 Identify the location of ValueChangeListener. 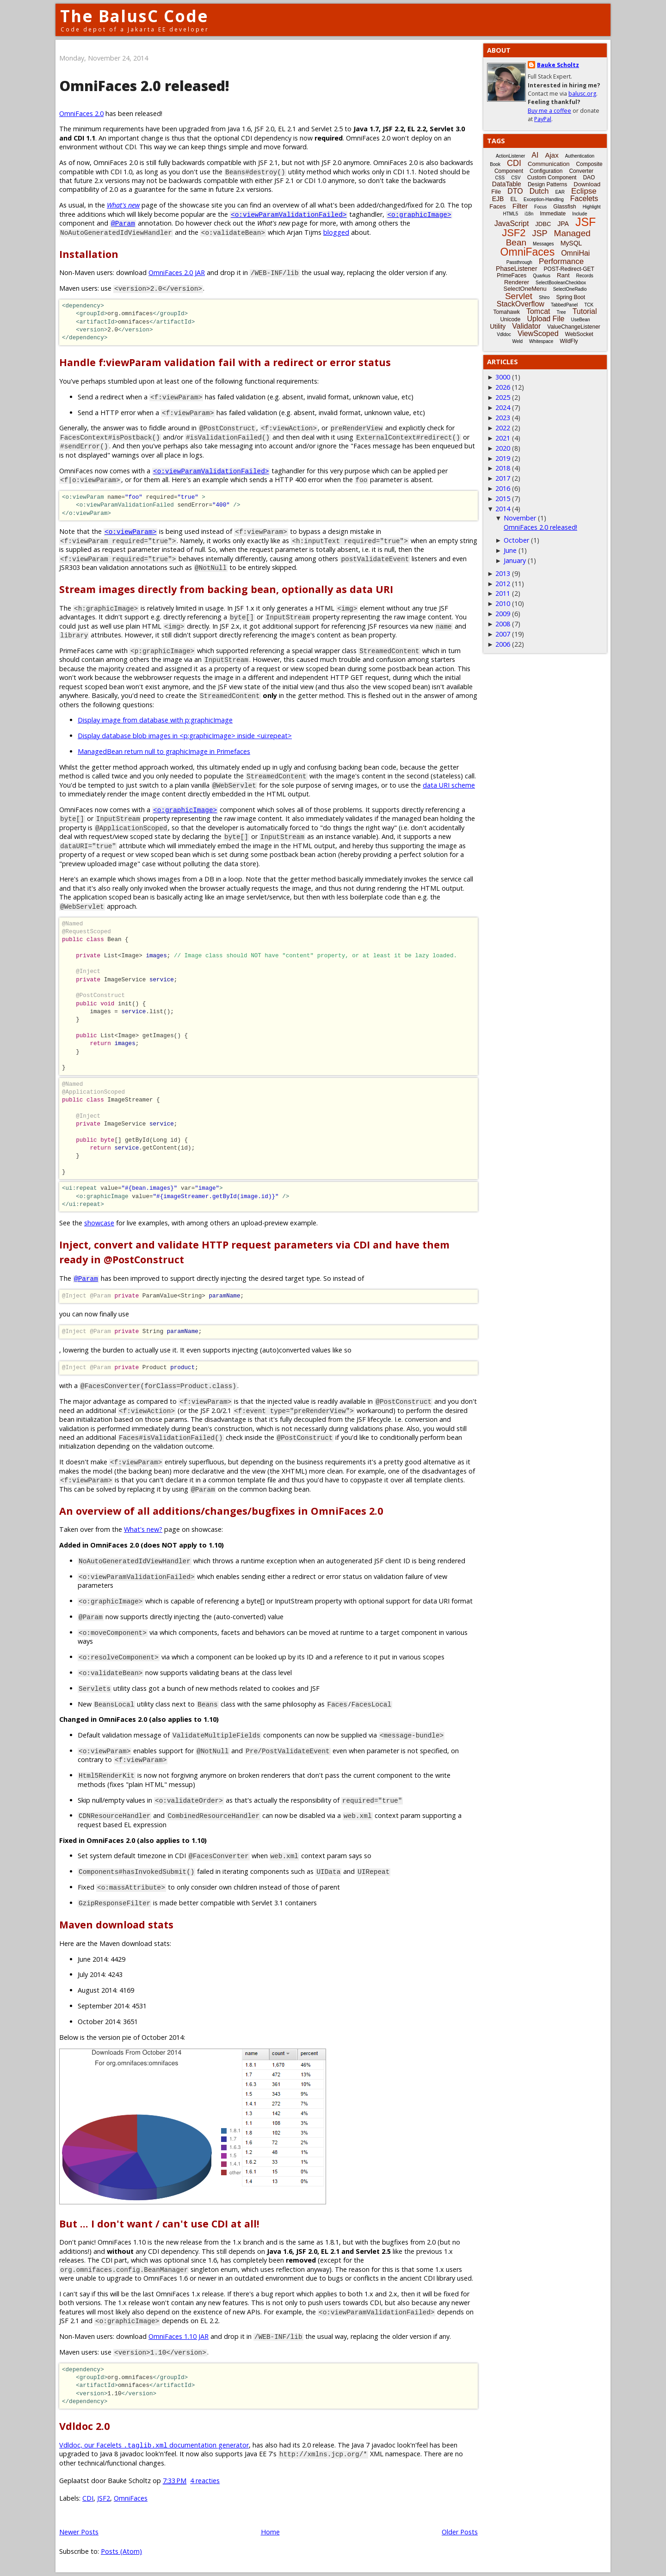
(573, 327).